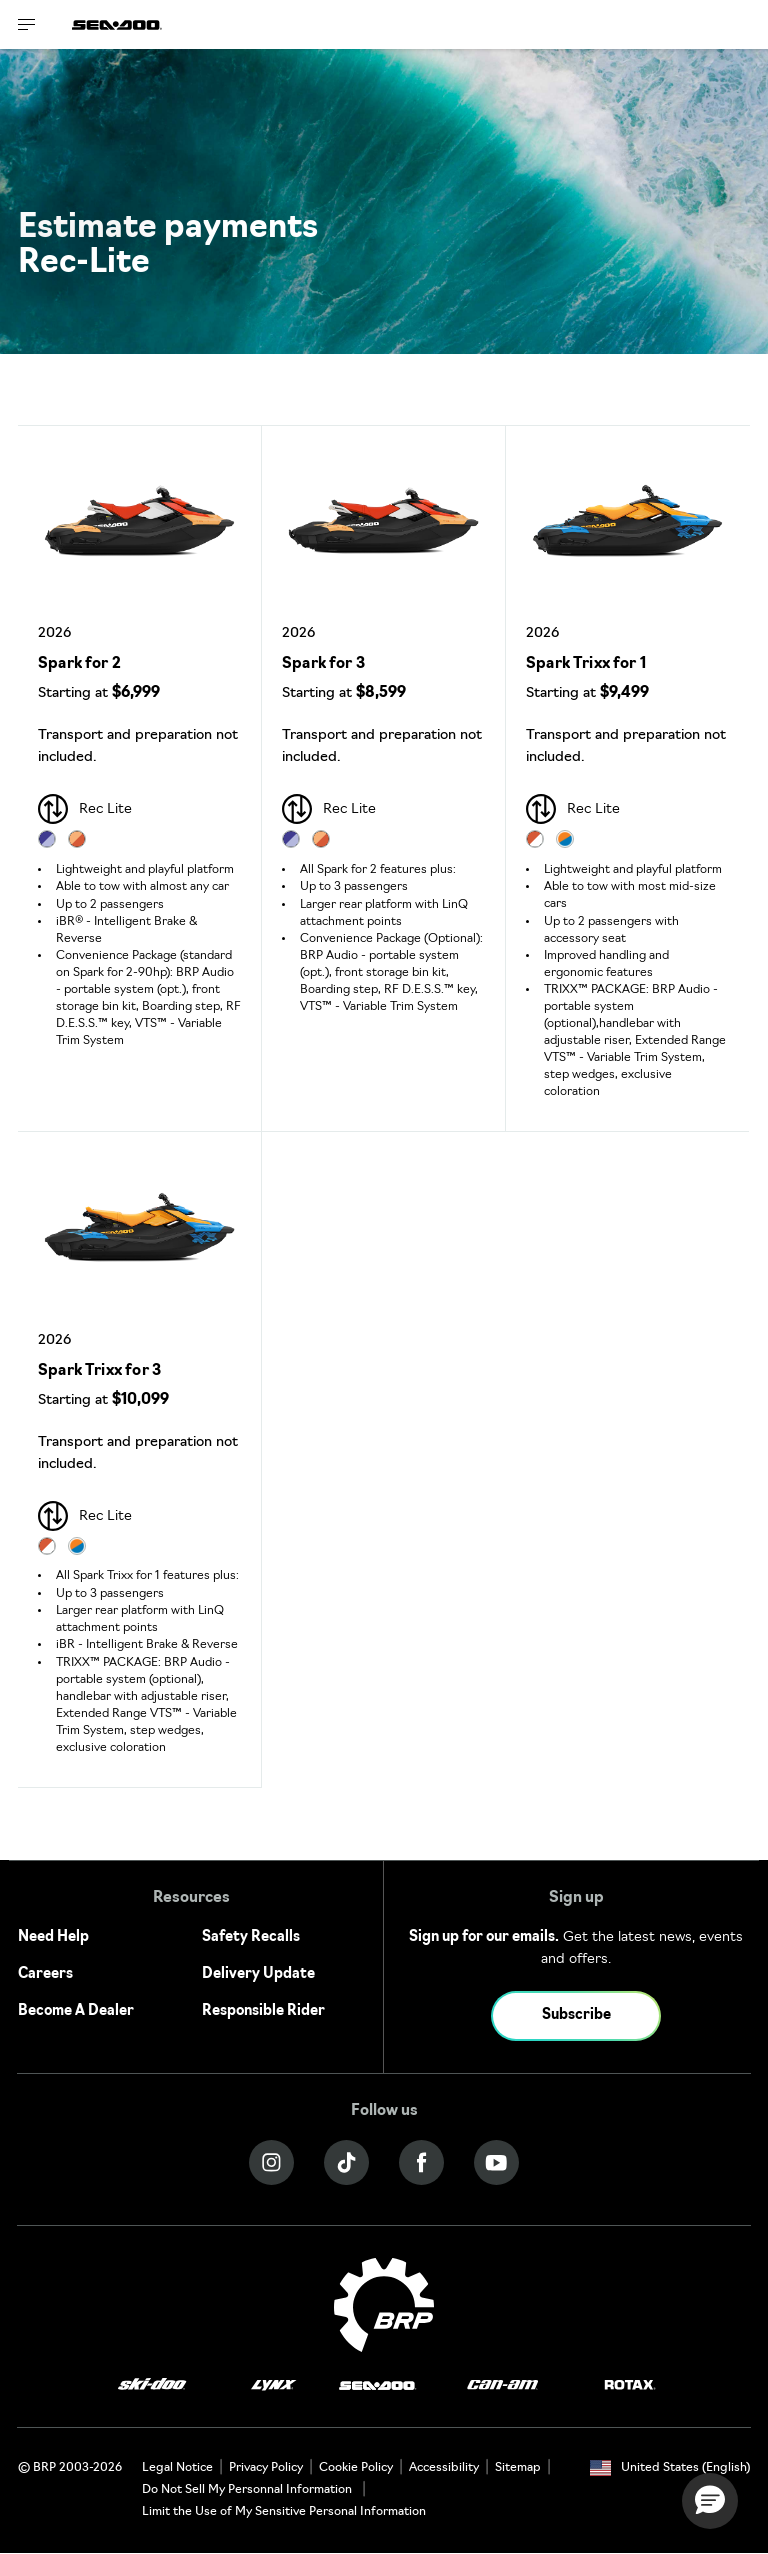 This screenshot has height=2554, width=768. Describe the element at coordinates (630, 2385) in the screenshot. I see `[Rotax logo]` at that location.